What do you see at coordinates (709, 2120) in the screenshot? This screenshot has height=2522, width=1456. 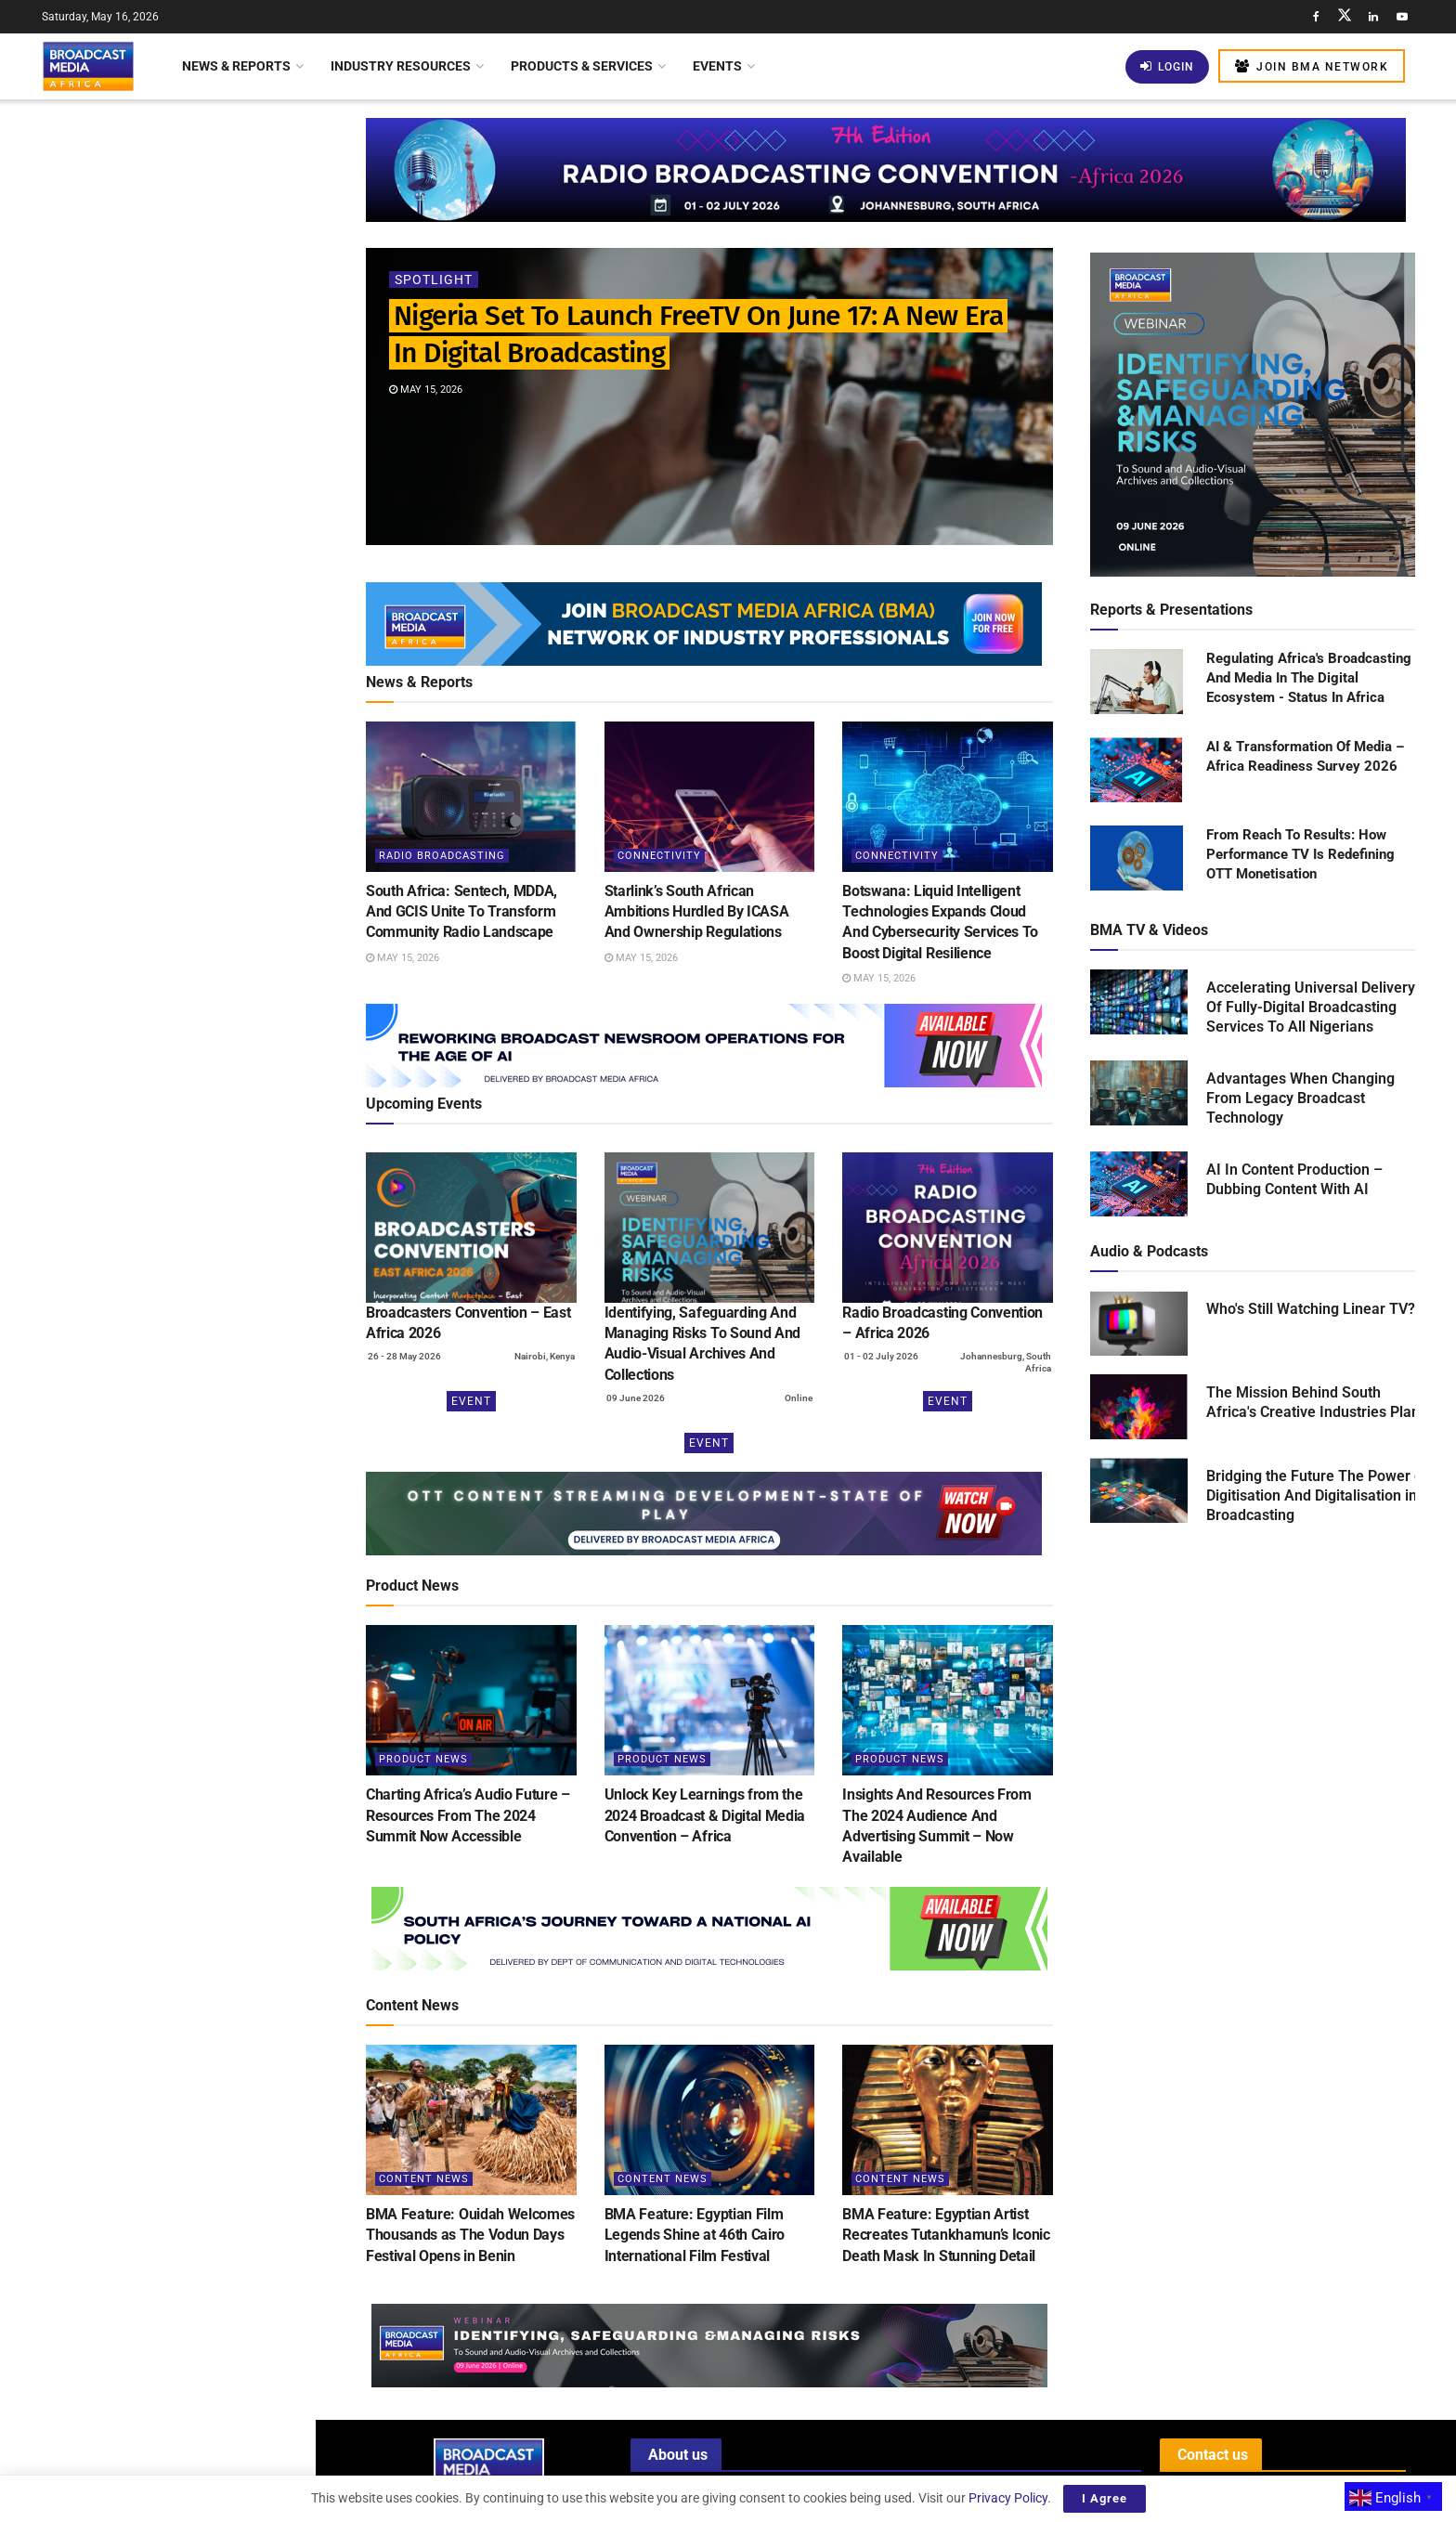 I see `[Read article: BMA Feature: Egyptian Film Legends Shine at 46th Cairo International Film Festival]` at bounding box center [709, 2120].